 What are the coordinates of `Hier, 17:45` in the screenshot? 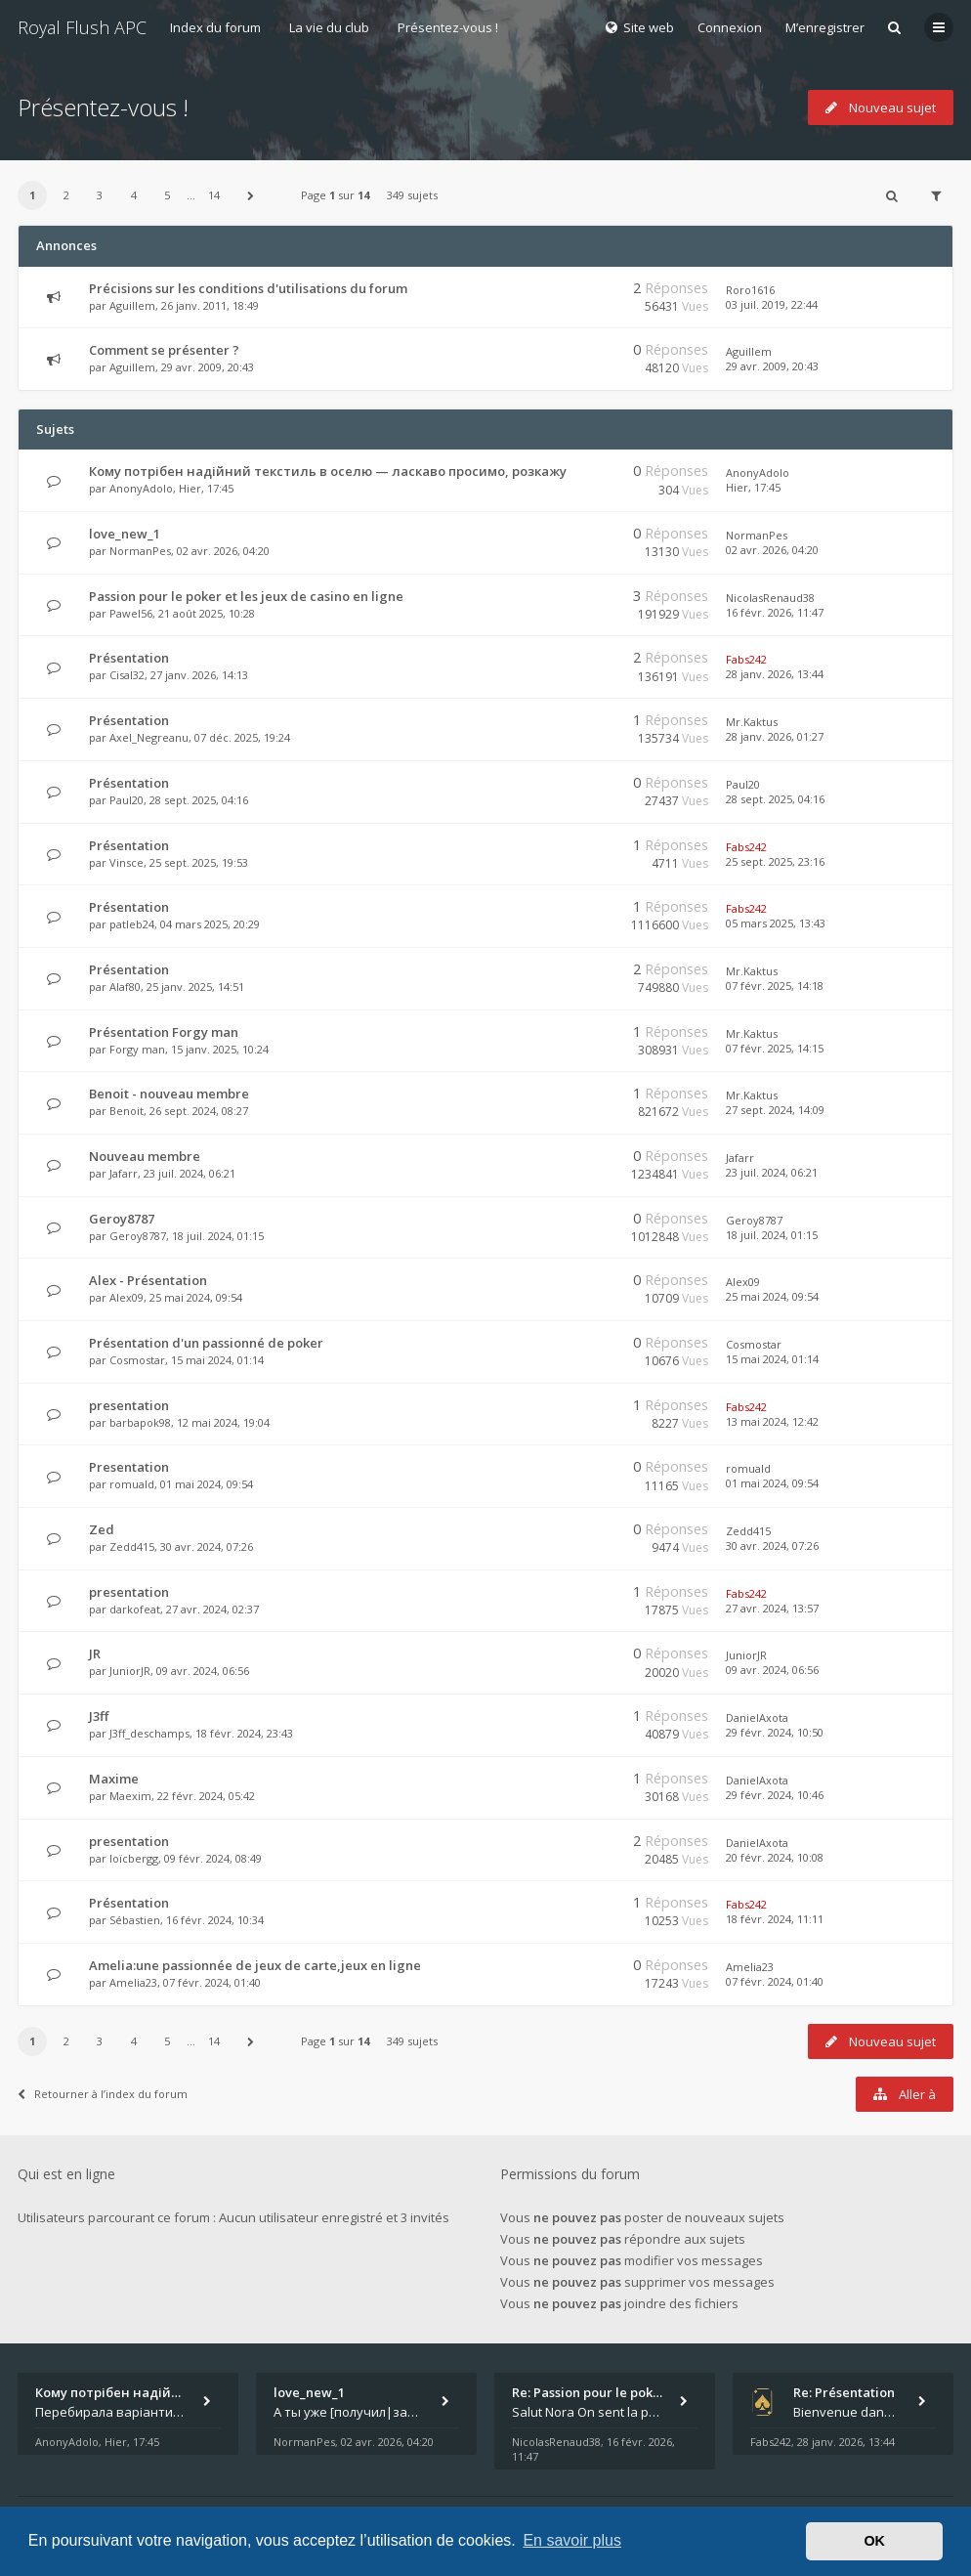 It's located at (753, 487).